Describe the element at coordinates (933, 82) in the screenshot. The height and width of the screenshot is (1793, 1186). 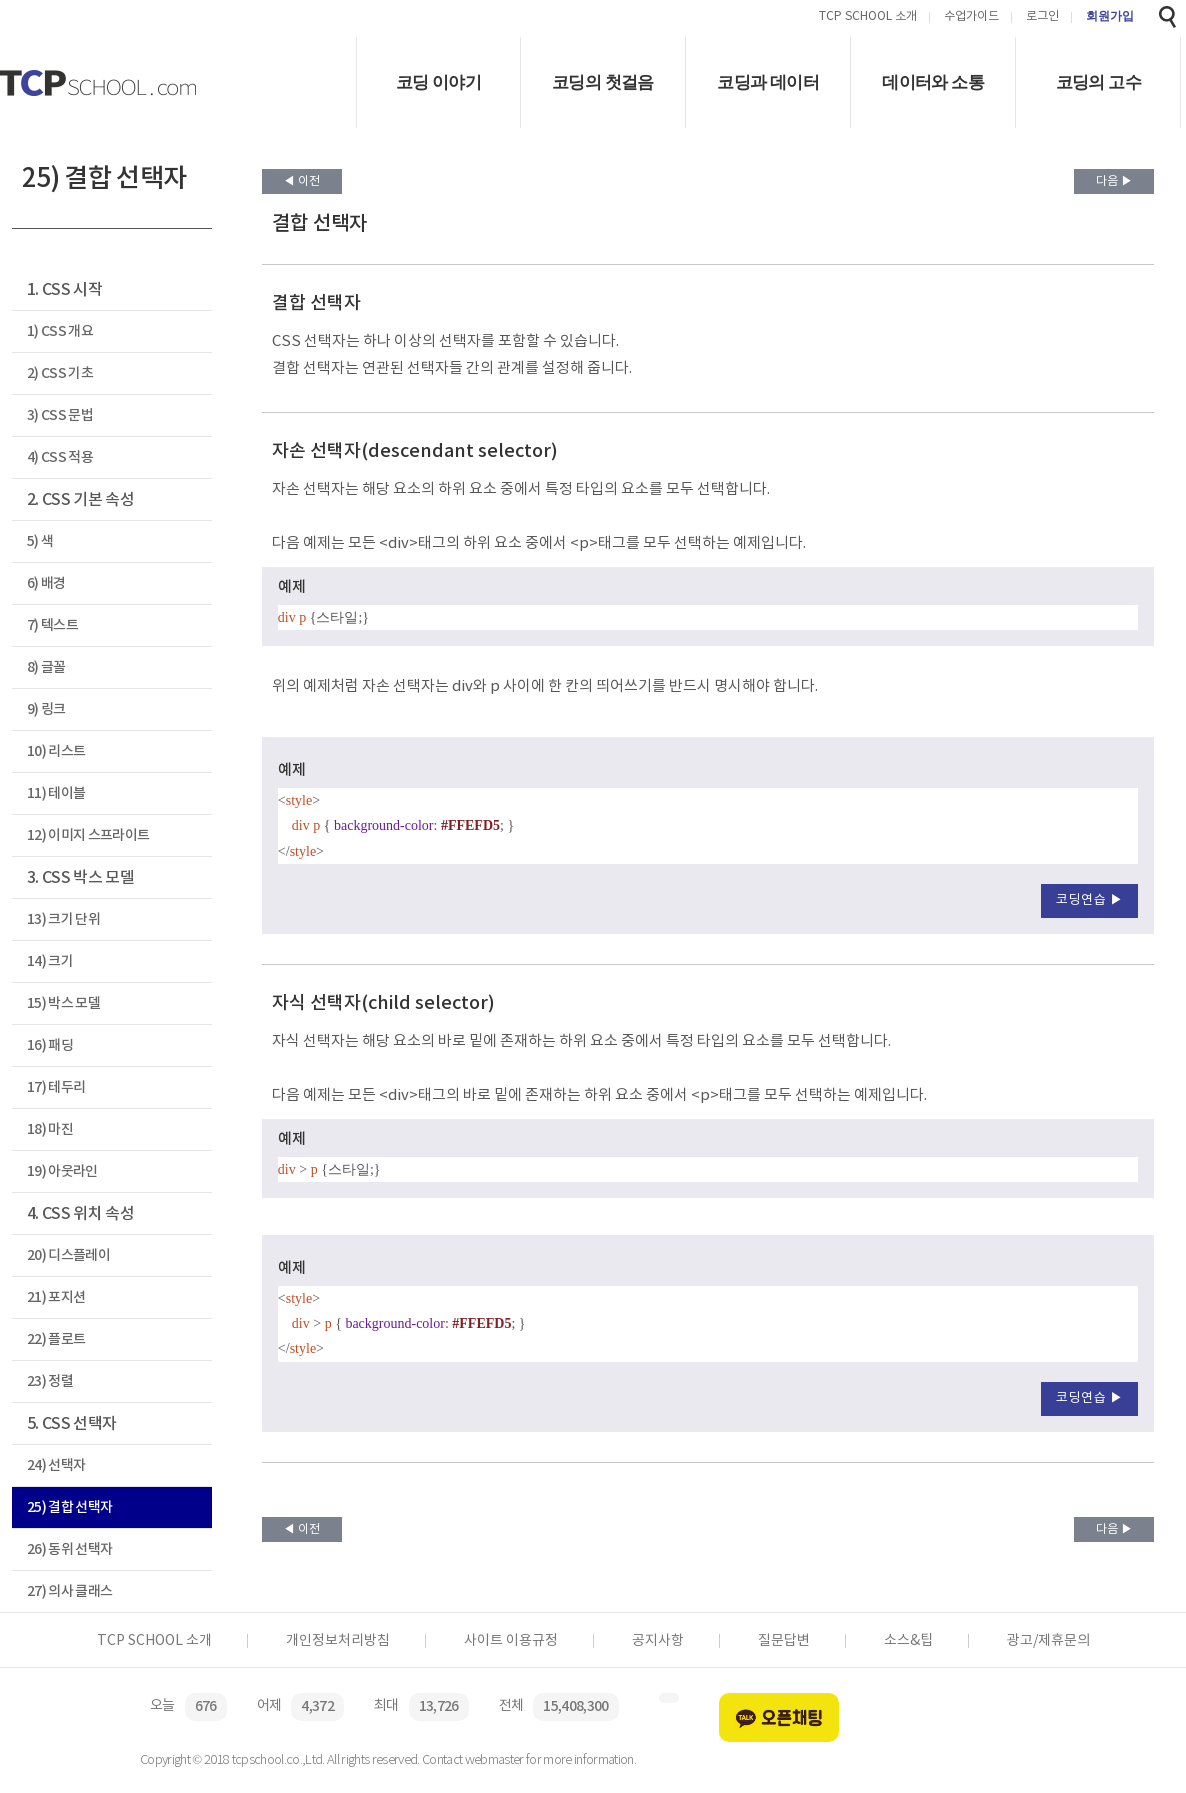
I see `데이터와 소통` at that location.